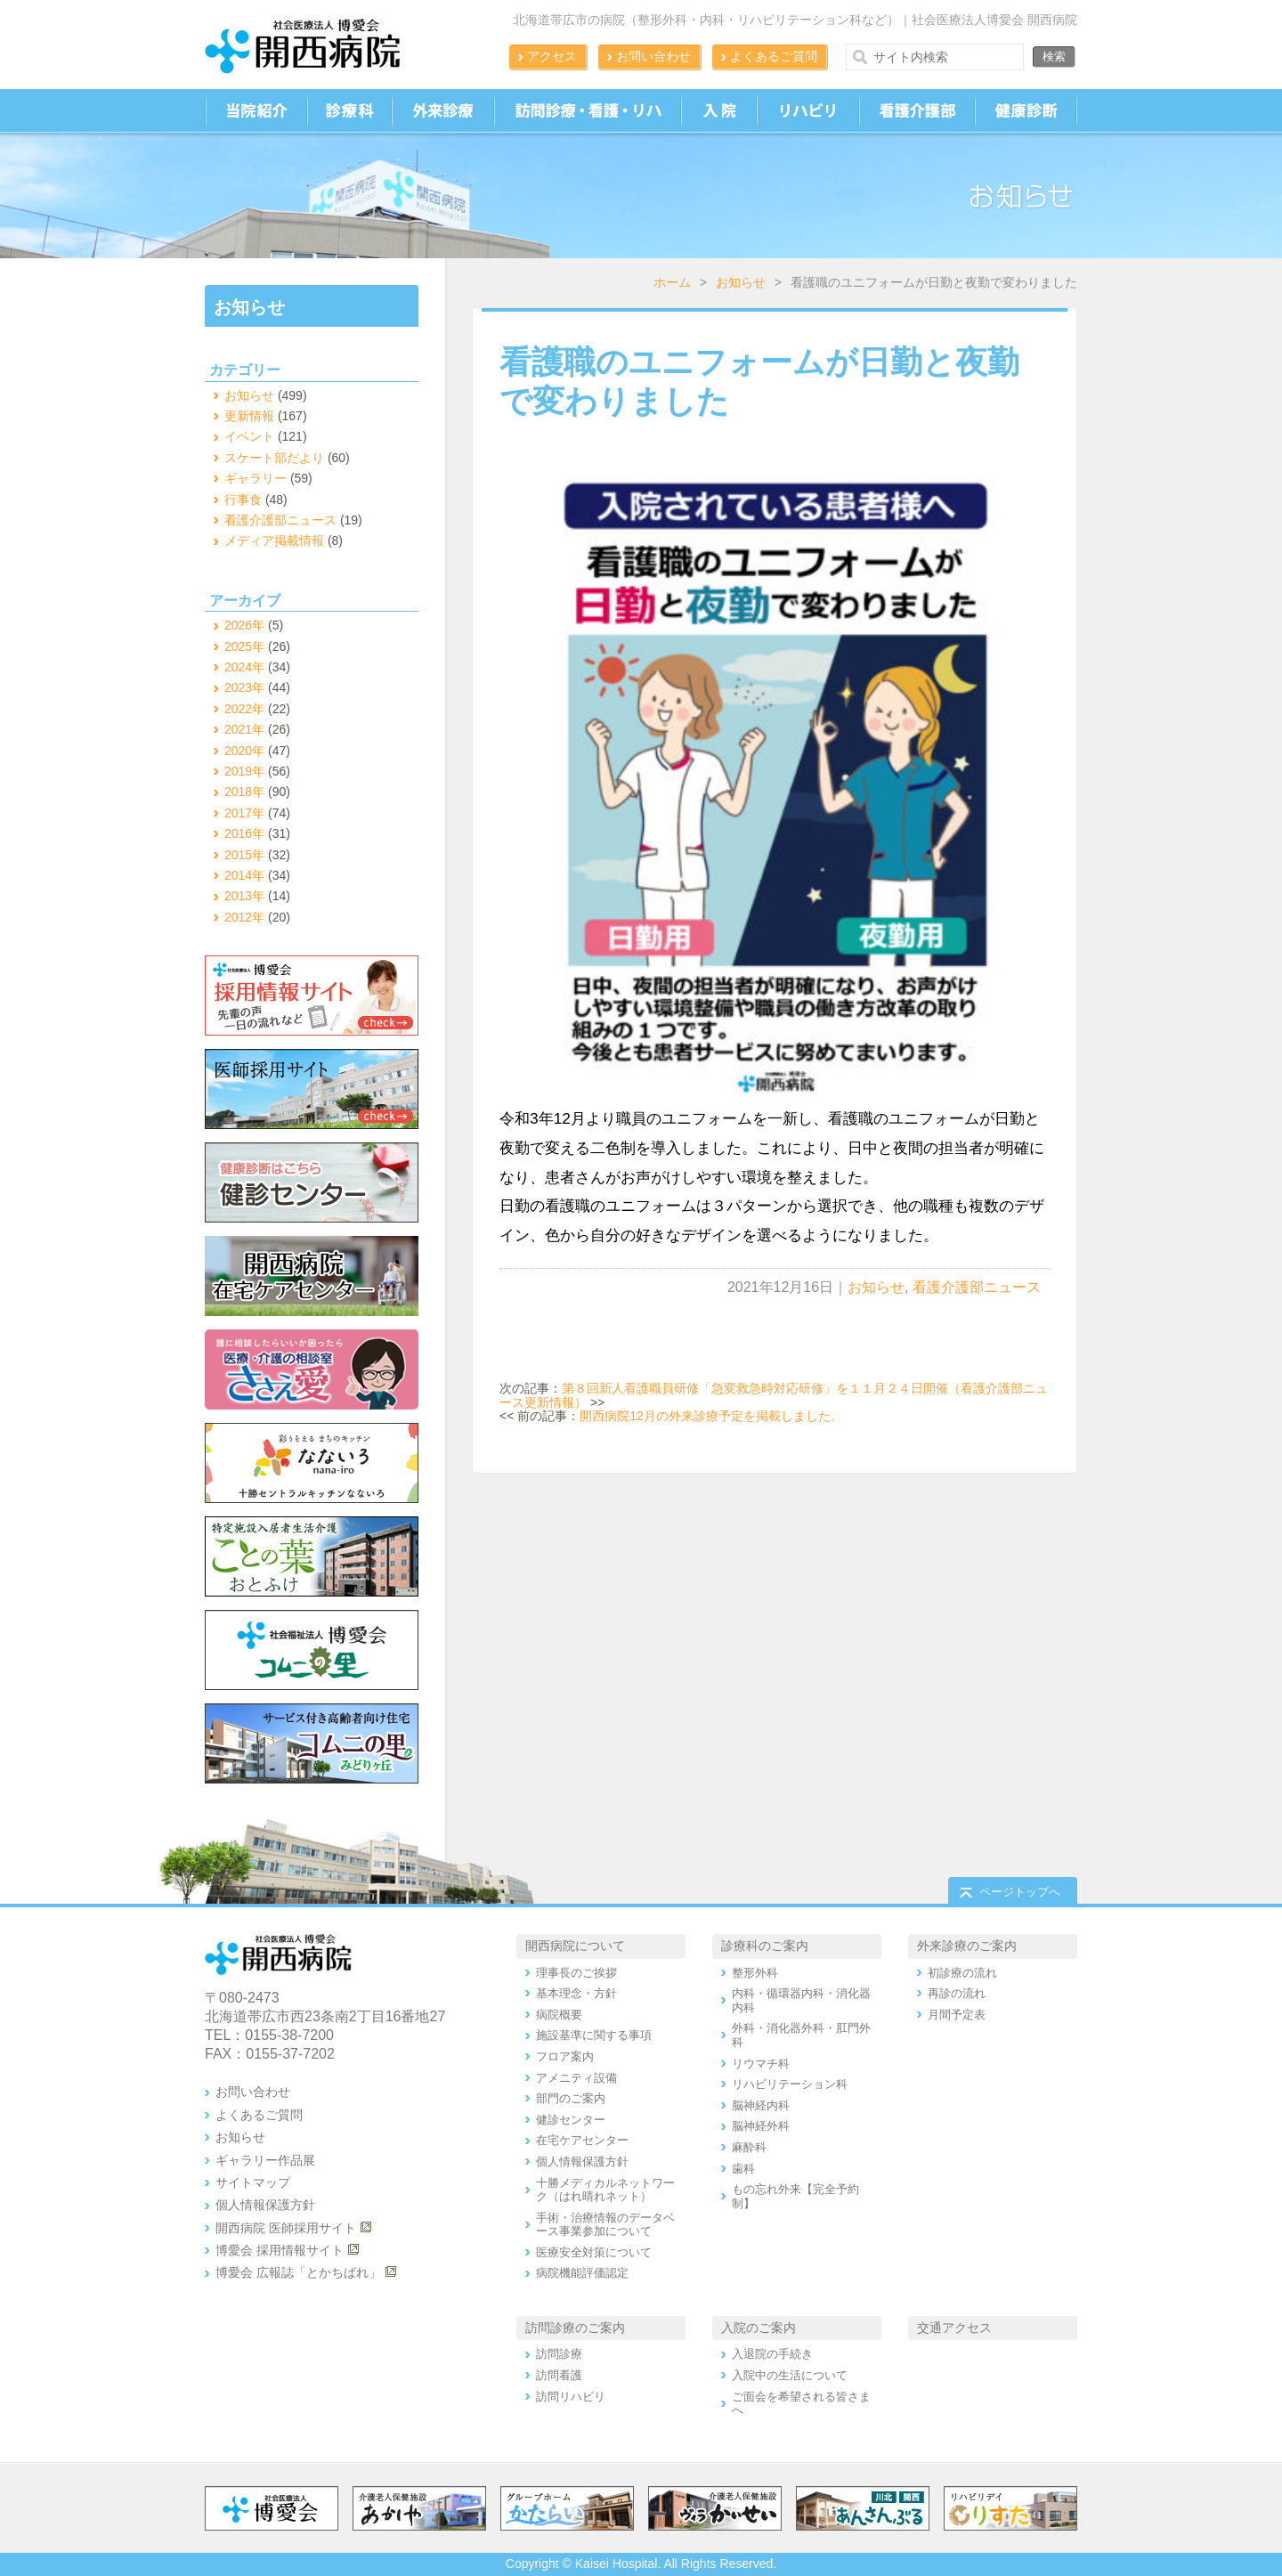 This screenshot has height=2576, width=1282. What do you see at coordinates (758, 2327) in the screenshot?
I see `入院のご案内` at bounding box center [758, 2327].